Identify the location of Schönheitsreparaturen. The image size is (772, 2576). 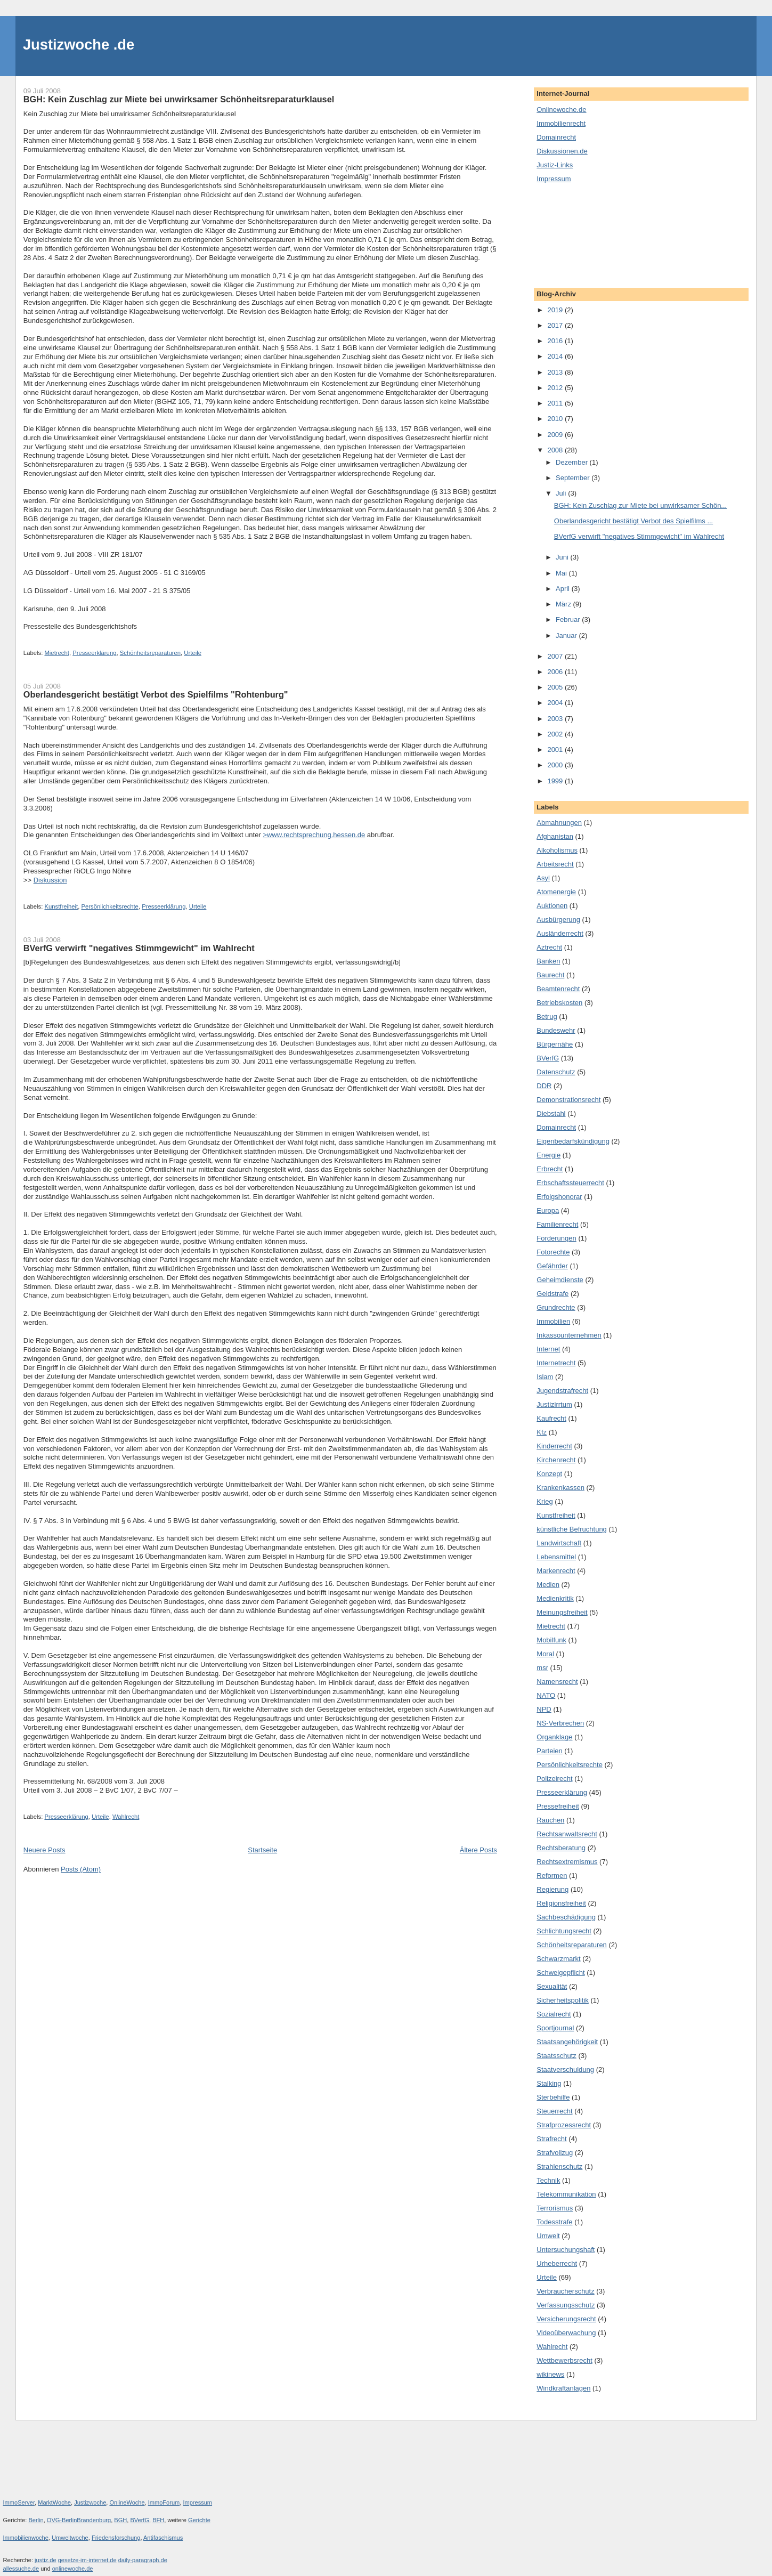
(150, 653).